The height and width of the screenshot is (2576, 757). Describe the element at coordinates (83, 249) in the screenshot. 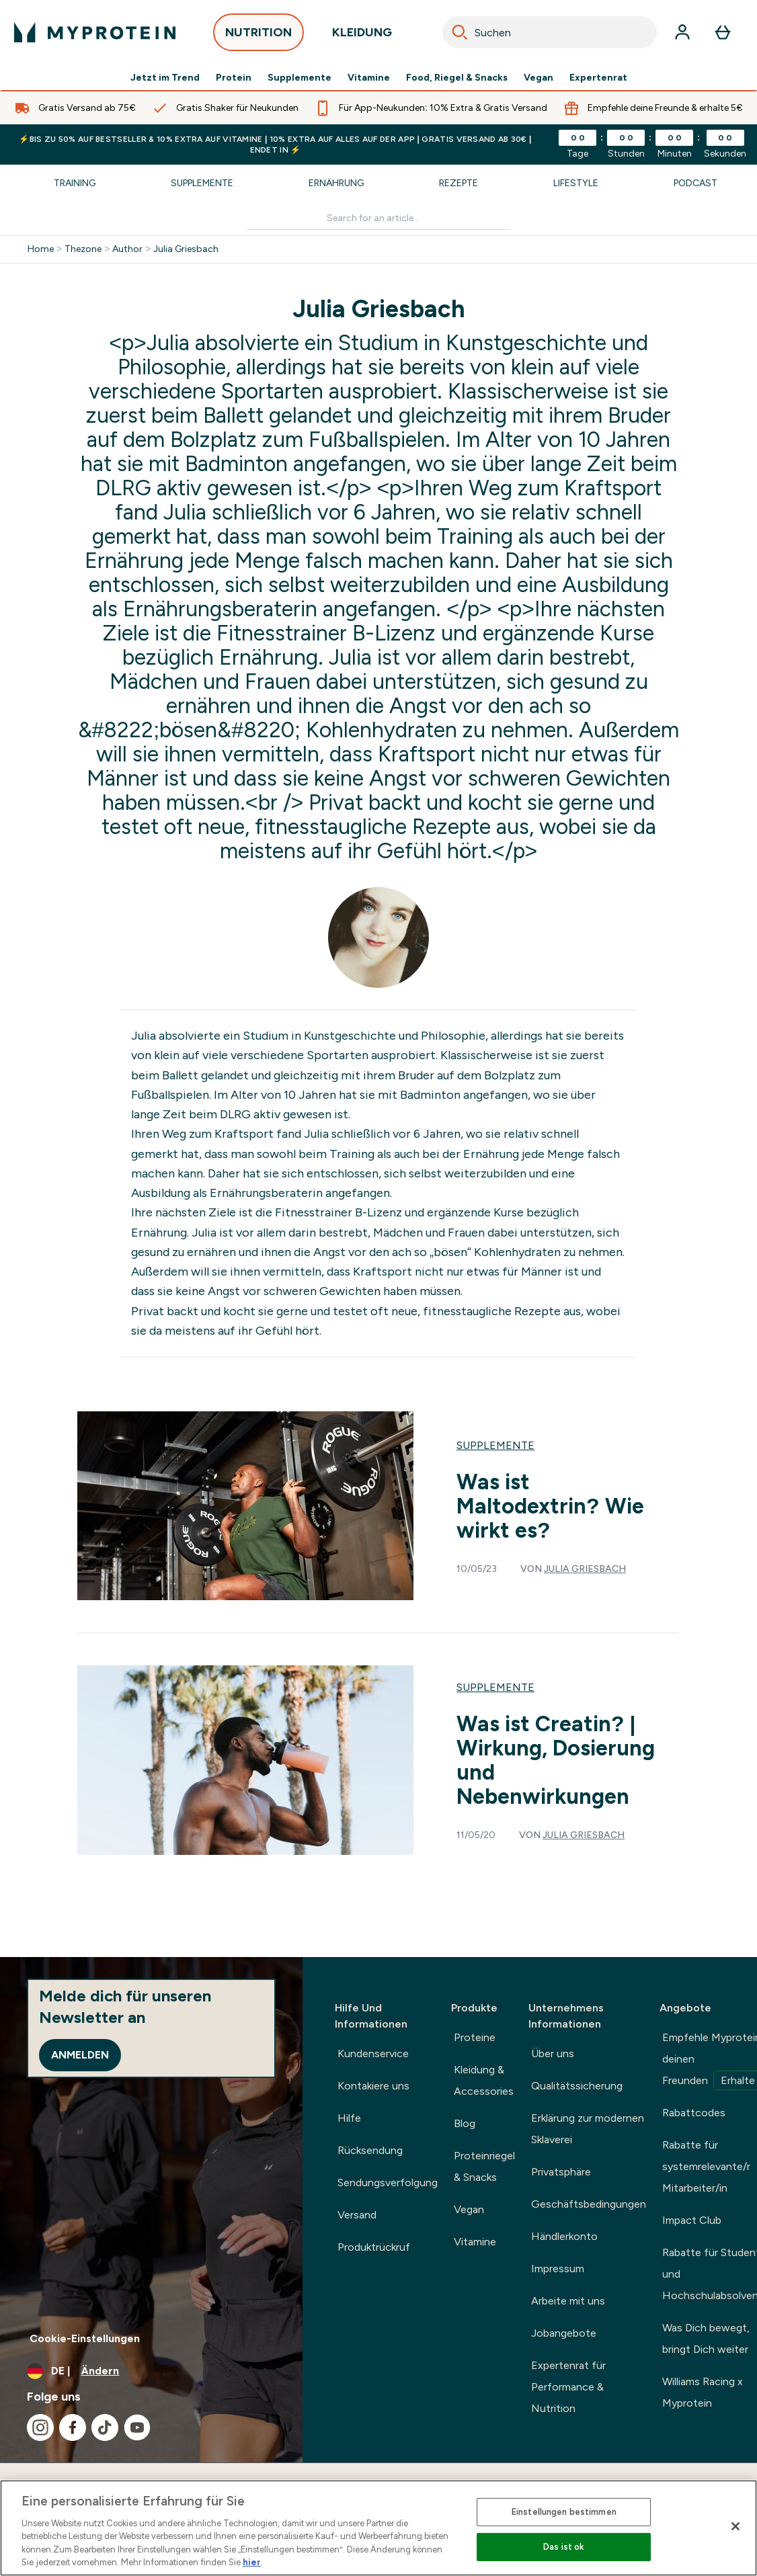

I see `Thezone` at that location.